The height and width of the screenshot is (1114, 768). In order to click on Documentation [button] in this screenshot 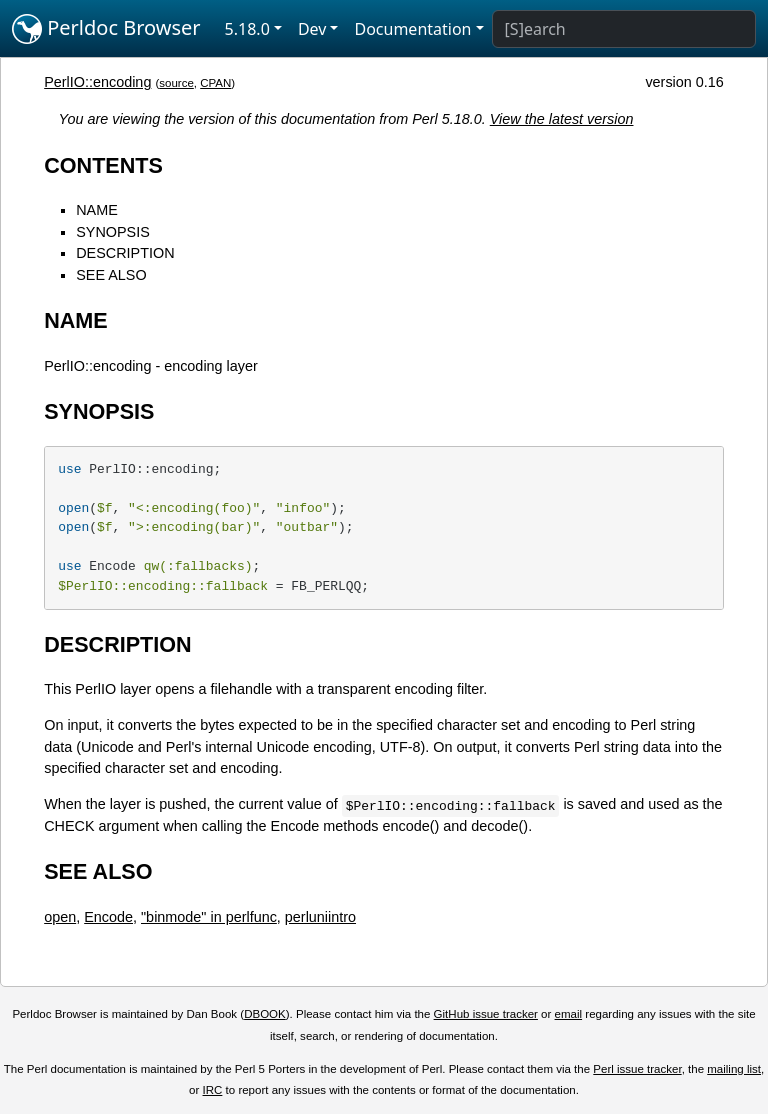, I will do `click(412, 29)`.